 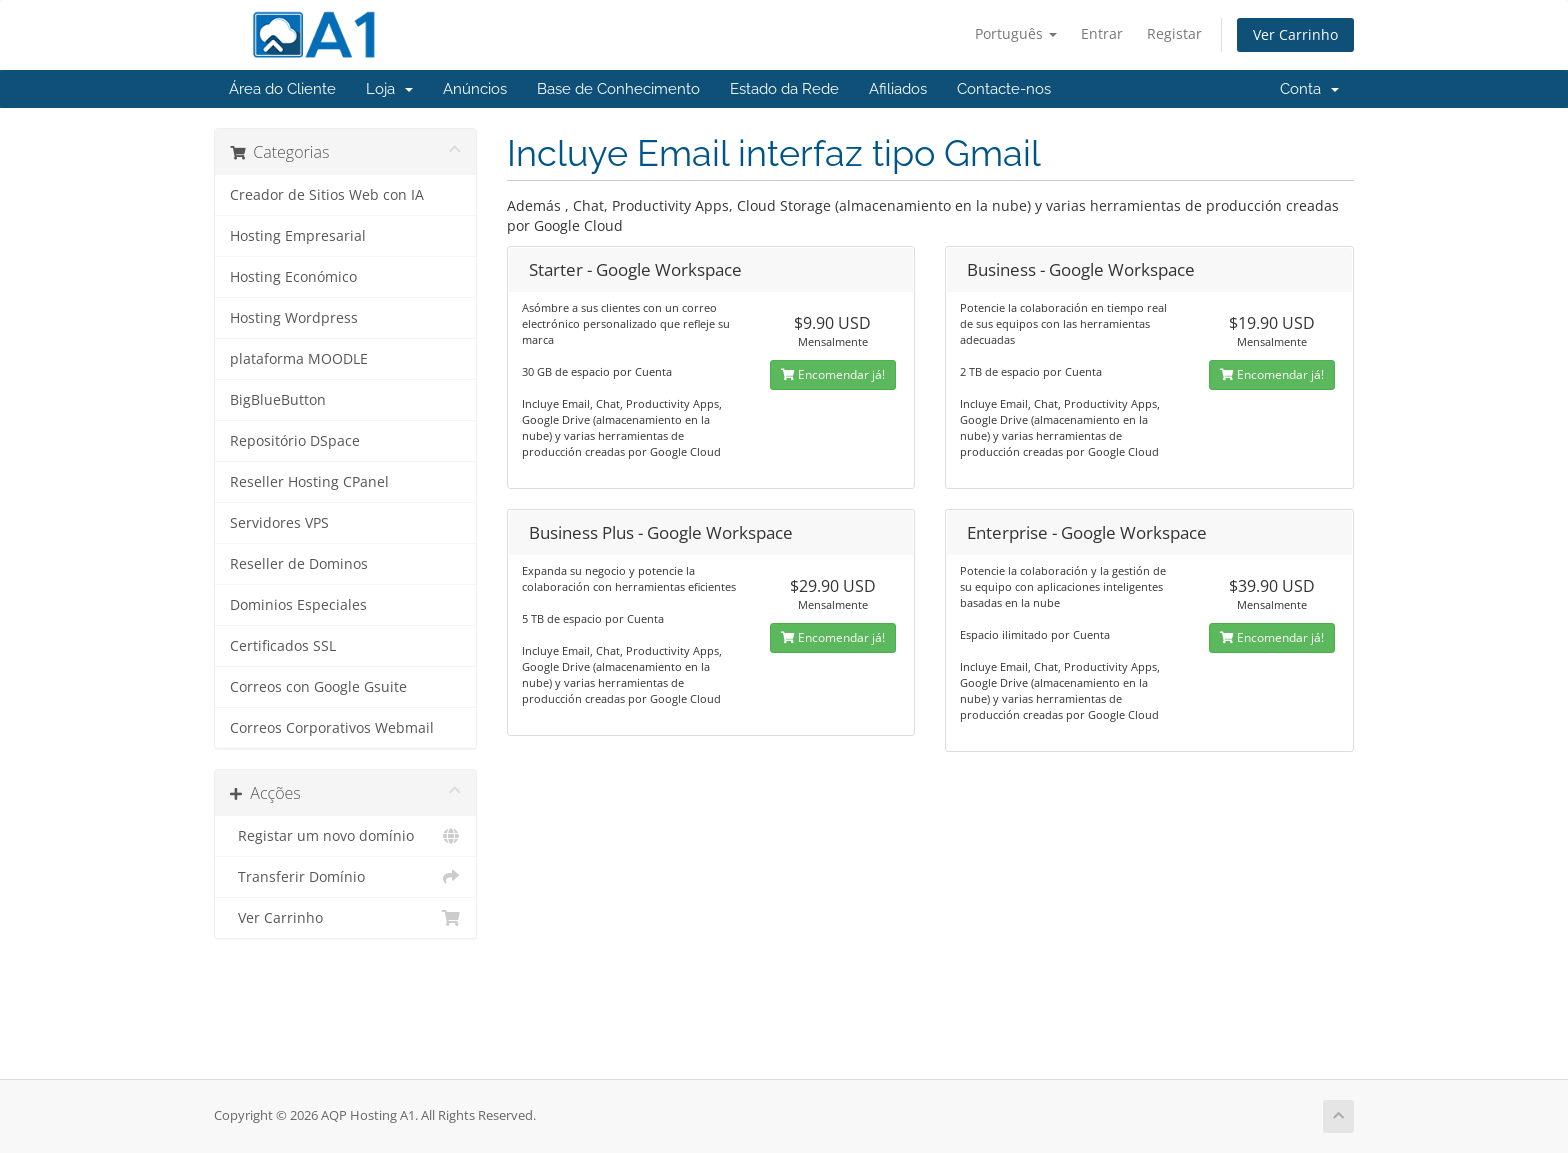 What do you see at coordinates (833, 374) in the screenshot?
I see `Encomendar já!` at bounding box center [833, 374].